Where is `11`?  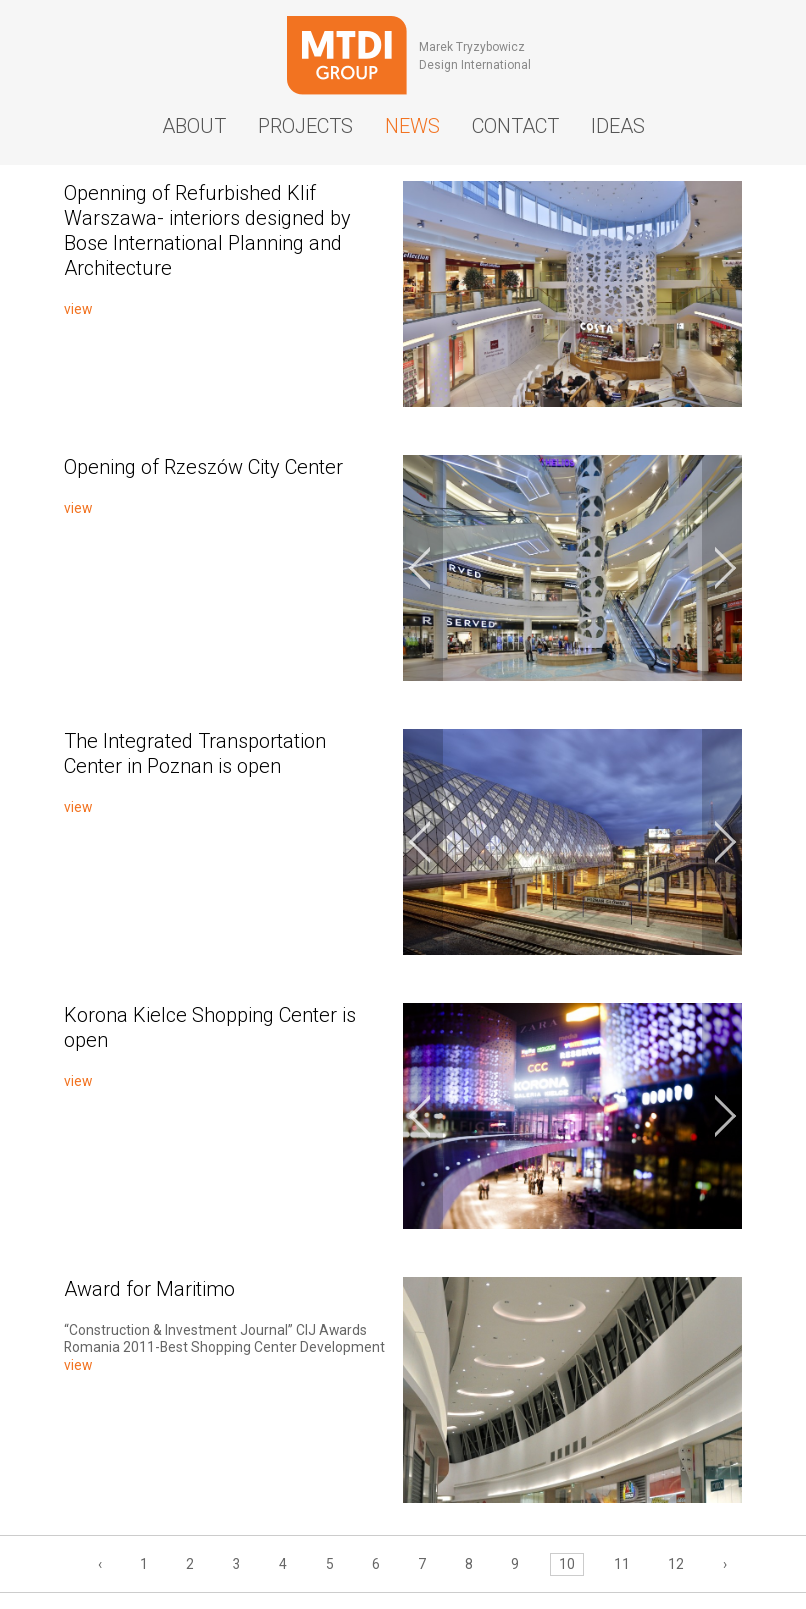
11 is located at coordinates (622, 1564).